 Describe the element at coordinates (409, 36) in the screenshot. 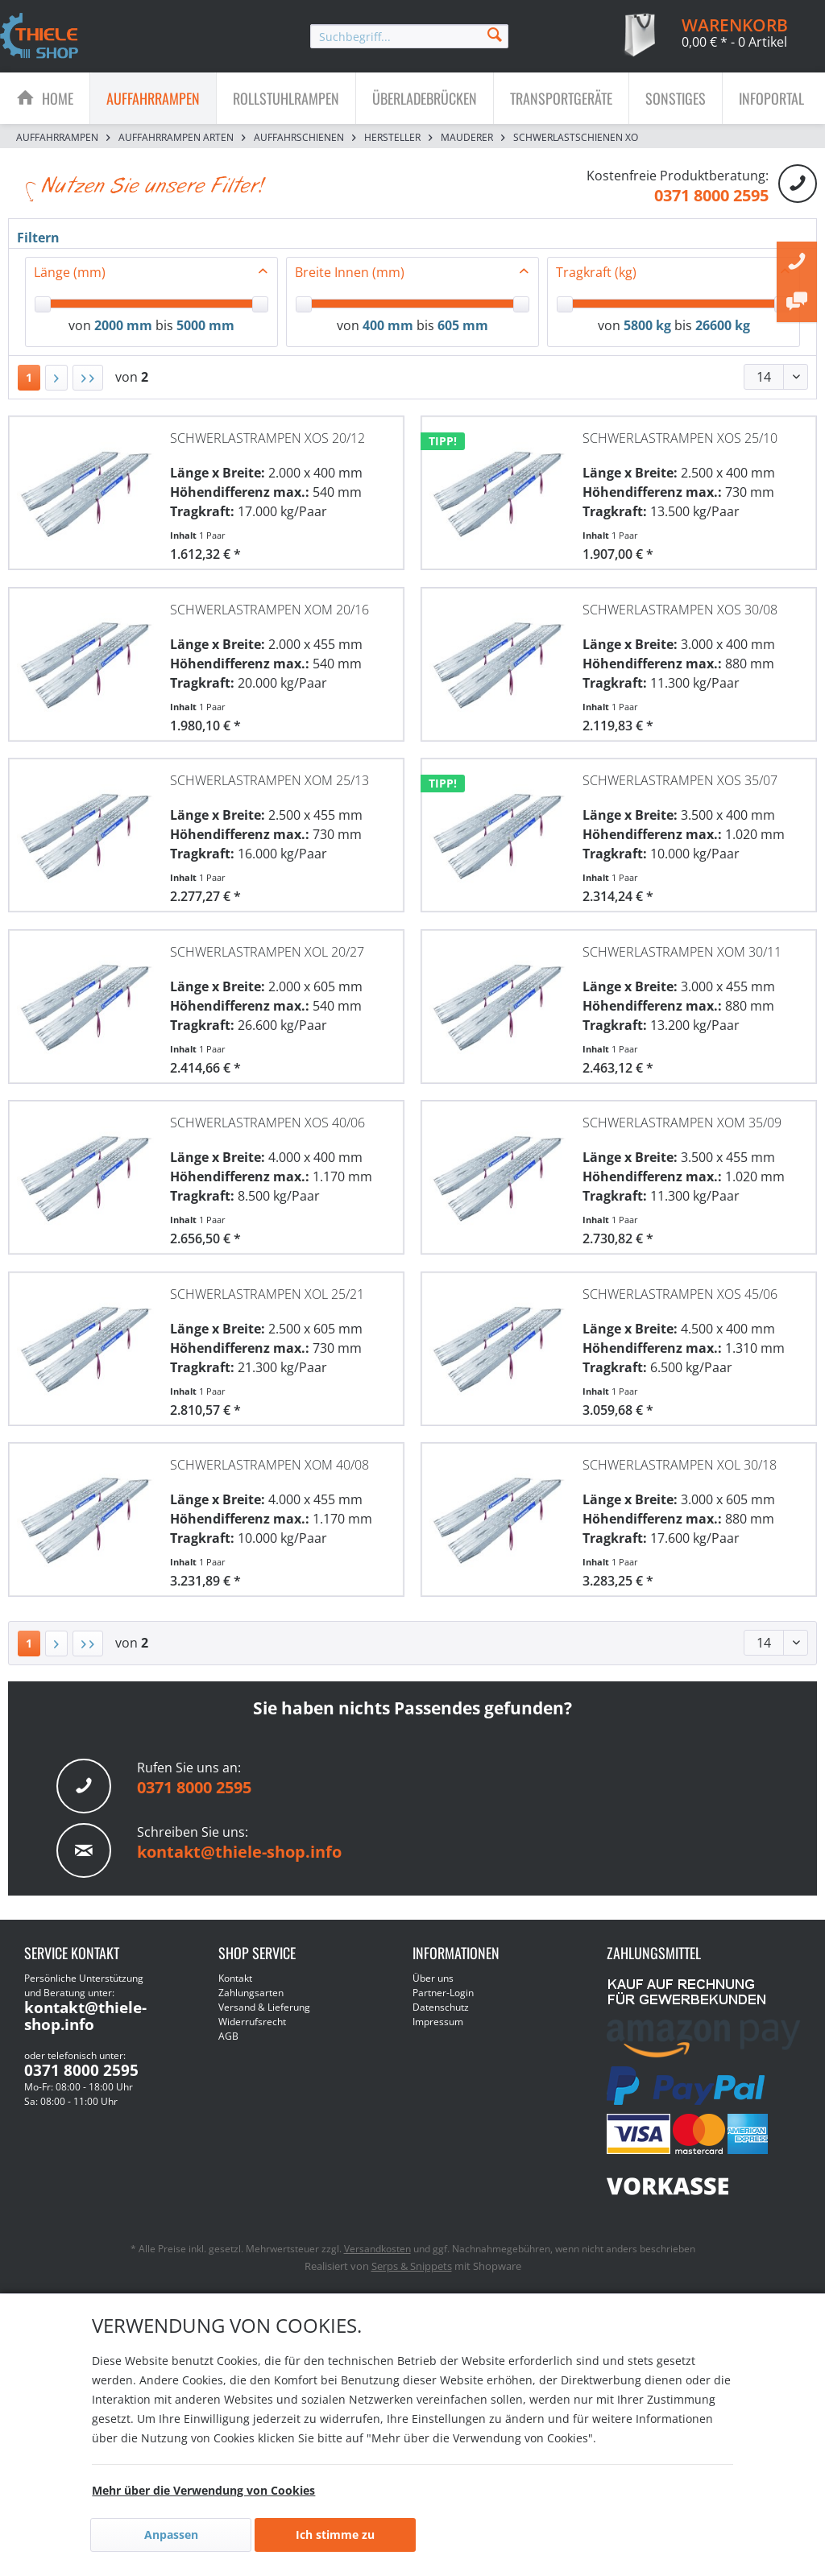

I see `[Suchbegriff...]` at that location.